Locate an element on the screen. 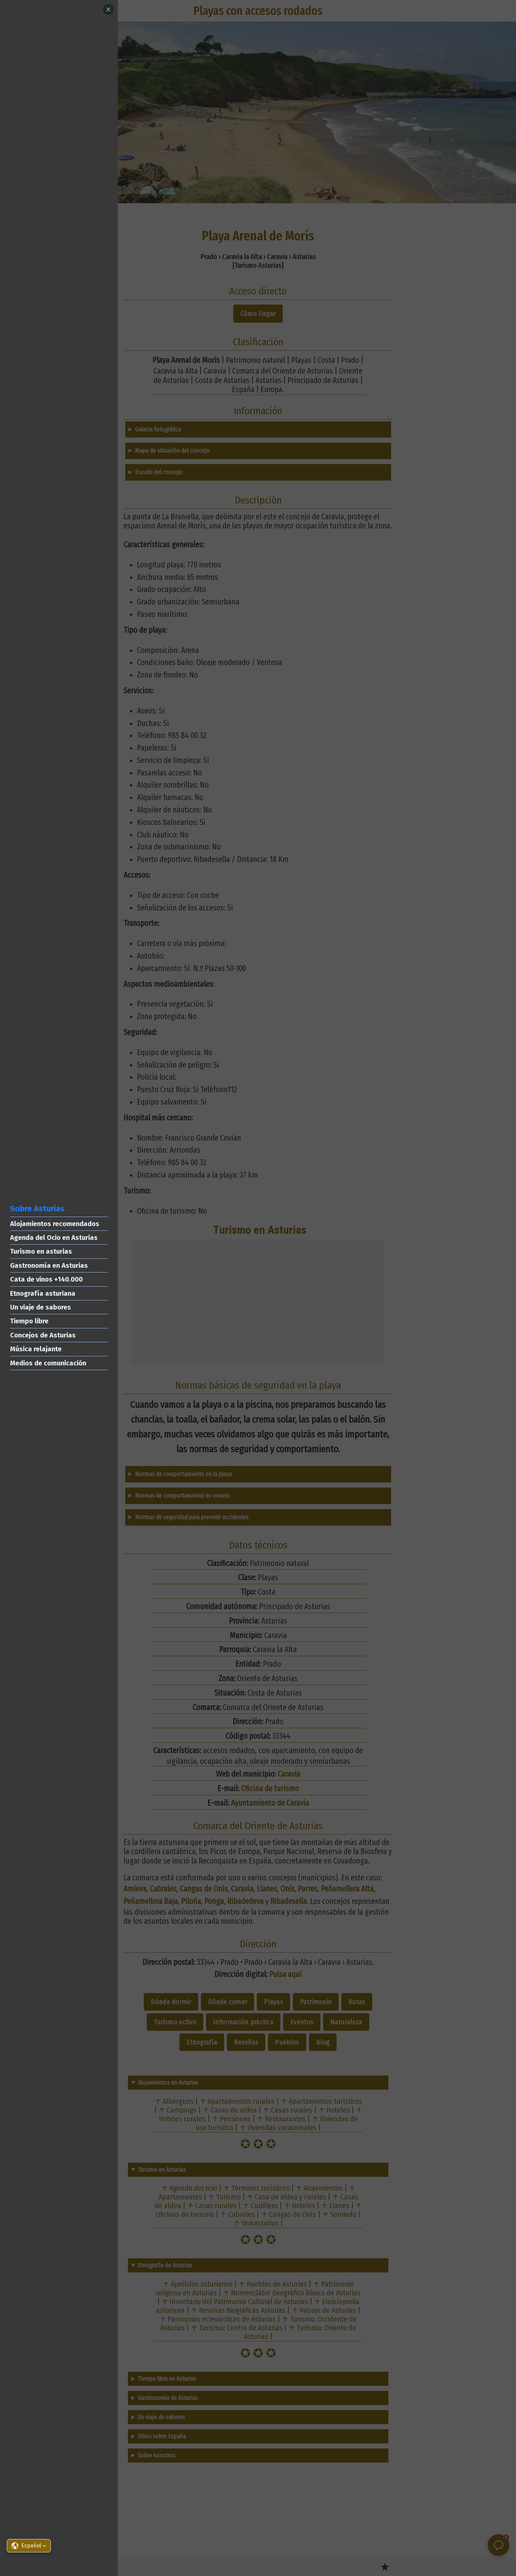  Turismo en asturias is located at coordinates (41, 1251).